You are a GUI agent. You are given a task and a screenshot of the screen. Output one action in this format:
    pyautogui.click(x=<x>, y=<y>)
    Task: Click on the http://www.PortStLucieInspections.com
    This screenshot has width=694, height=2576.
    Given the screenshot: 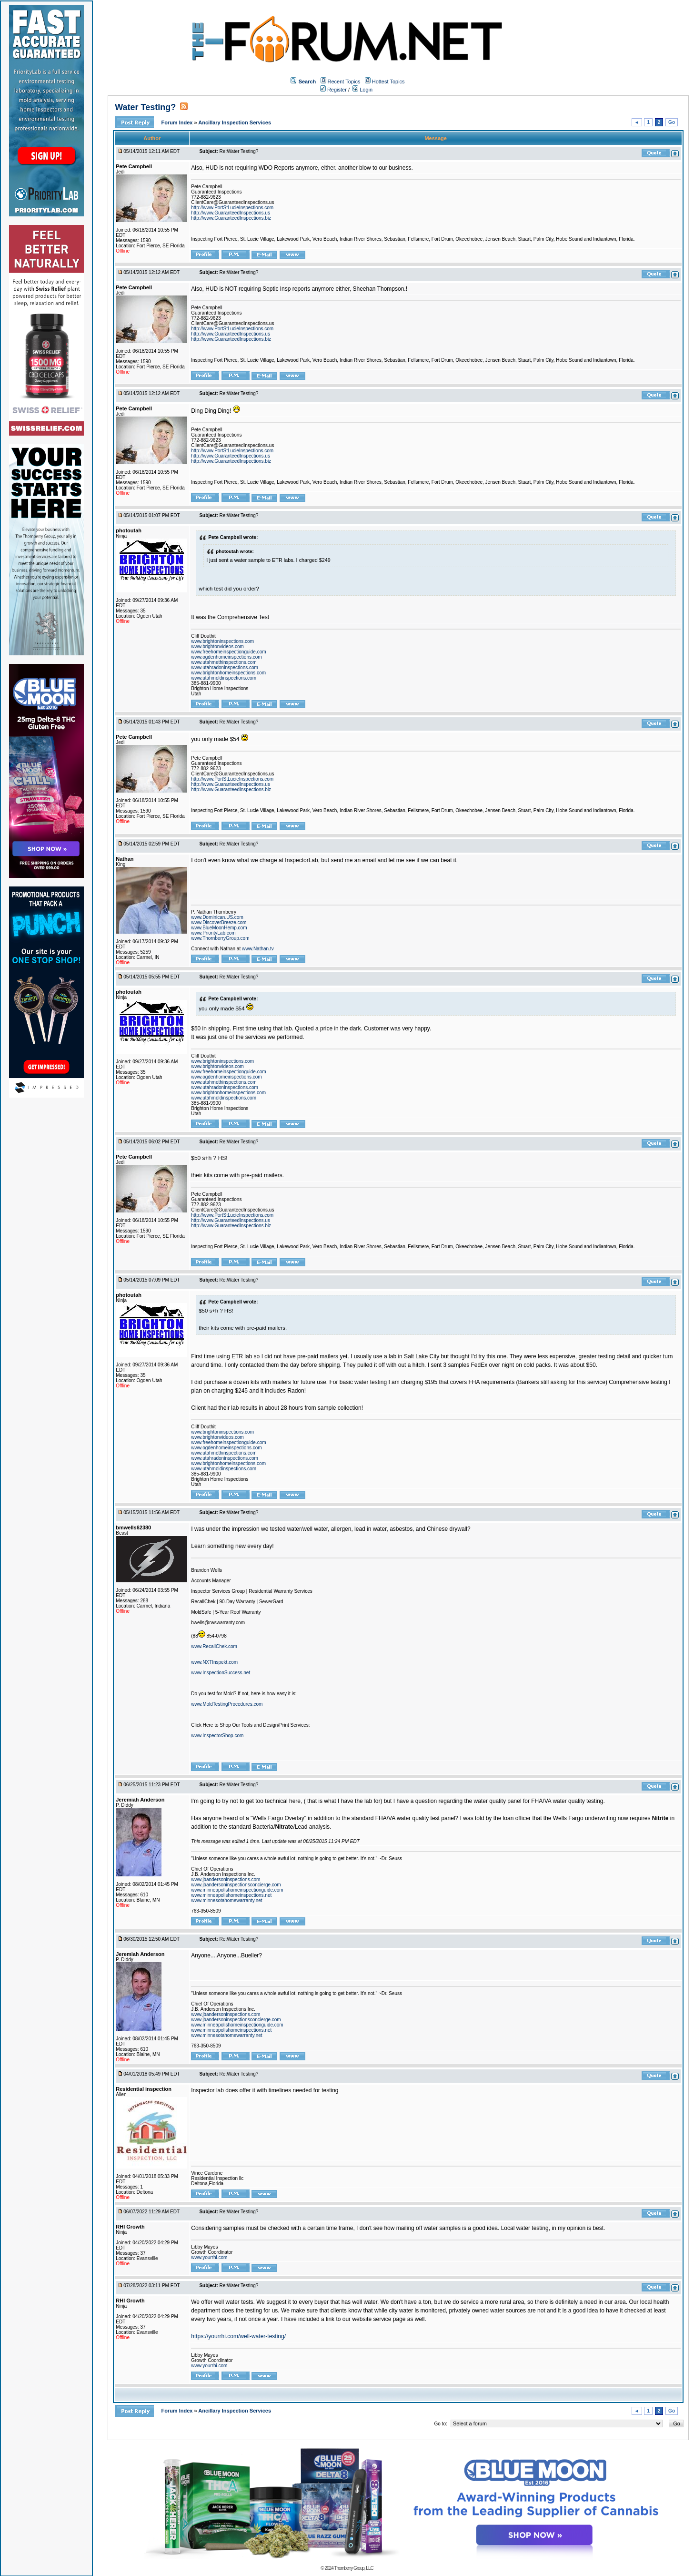 What is the action you would take?
    pyautogui.click(x=232, y=207)
    